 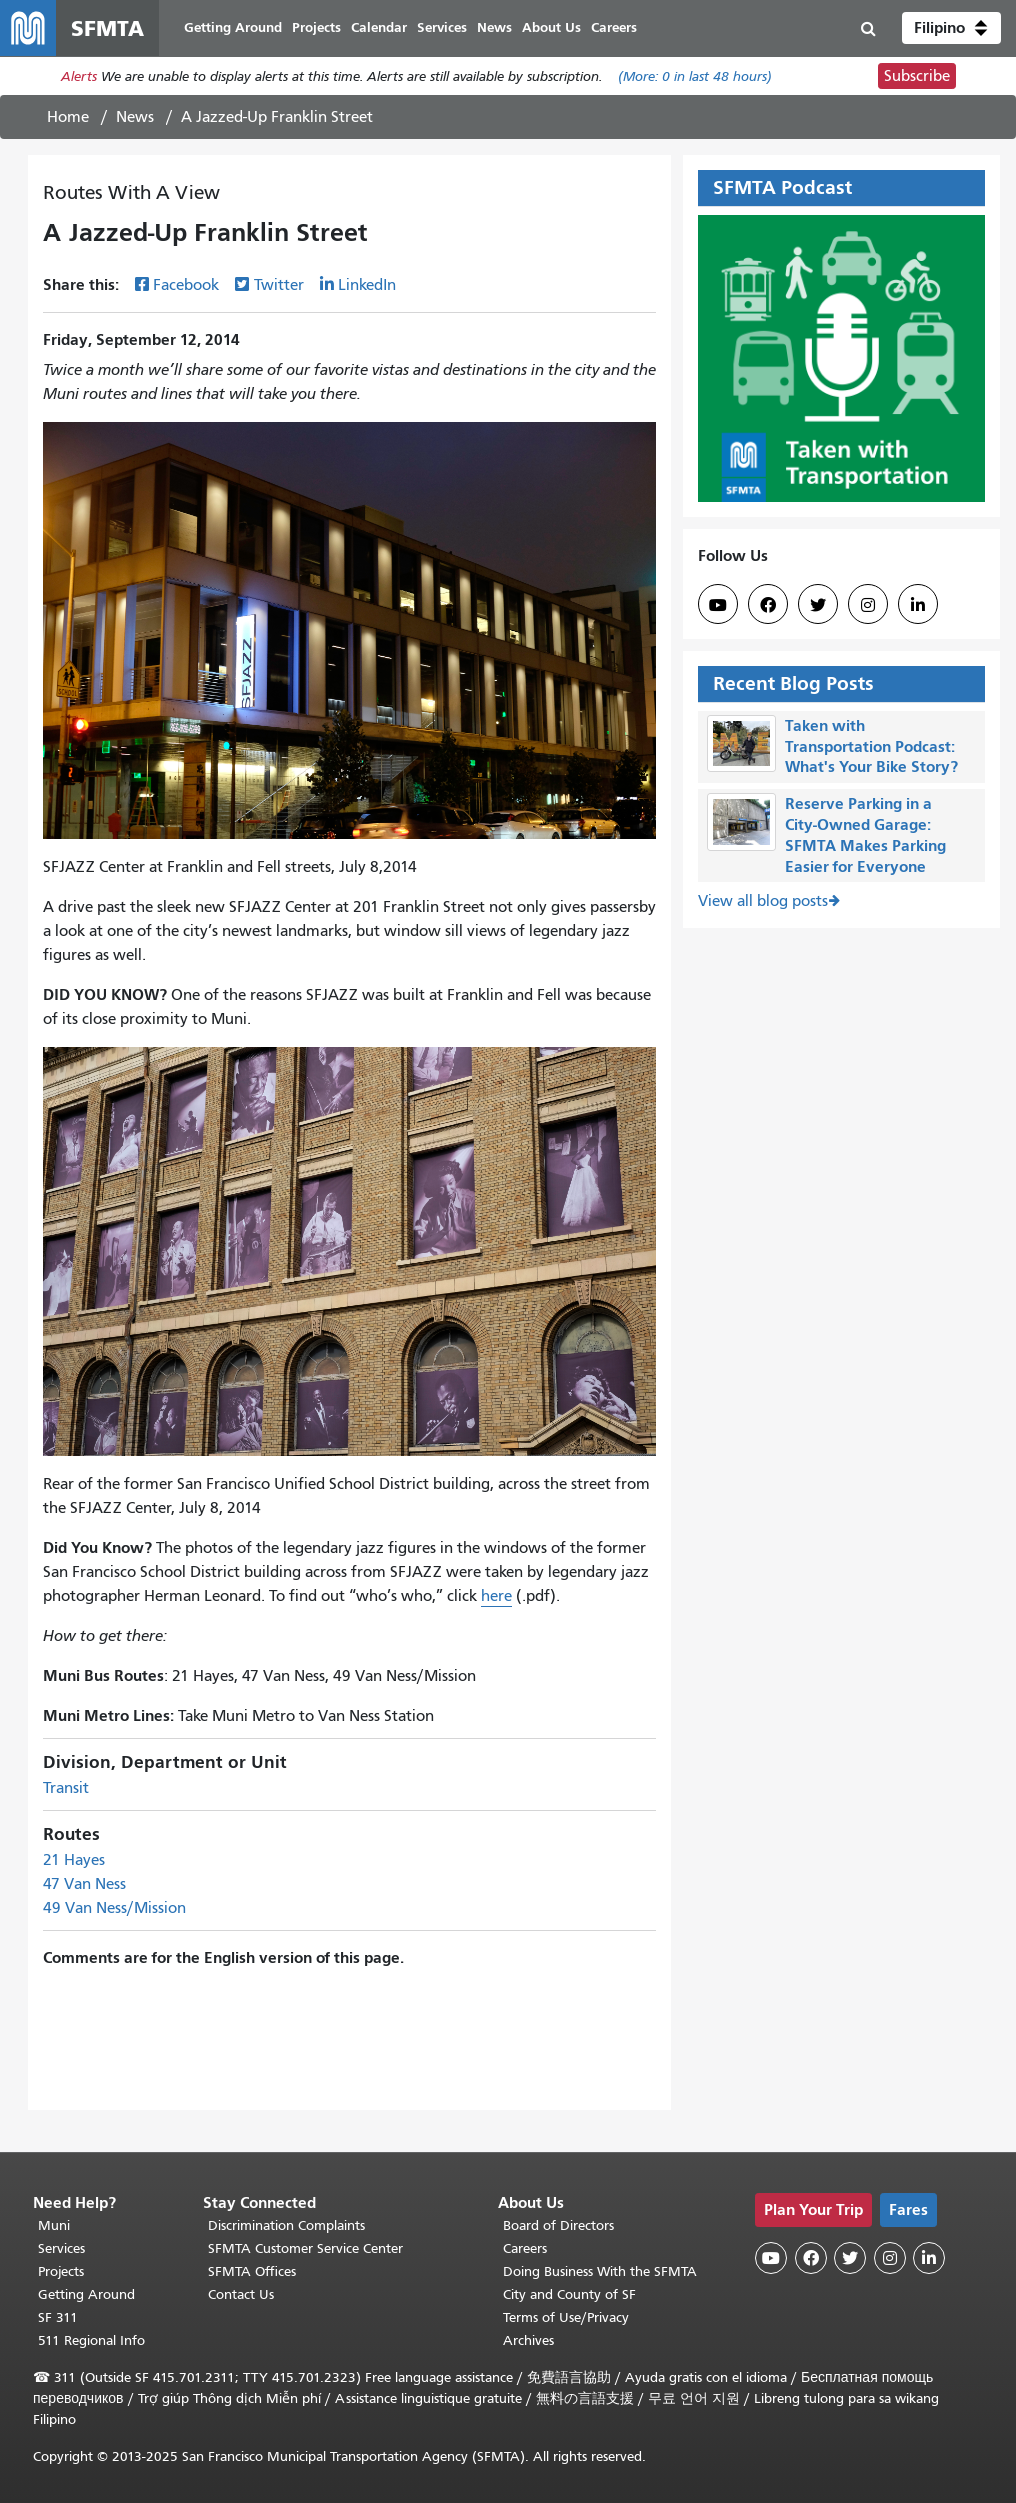 I want to click on Terms of Use/Privacy, so click(x=566, y=2317).